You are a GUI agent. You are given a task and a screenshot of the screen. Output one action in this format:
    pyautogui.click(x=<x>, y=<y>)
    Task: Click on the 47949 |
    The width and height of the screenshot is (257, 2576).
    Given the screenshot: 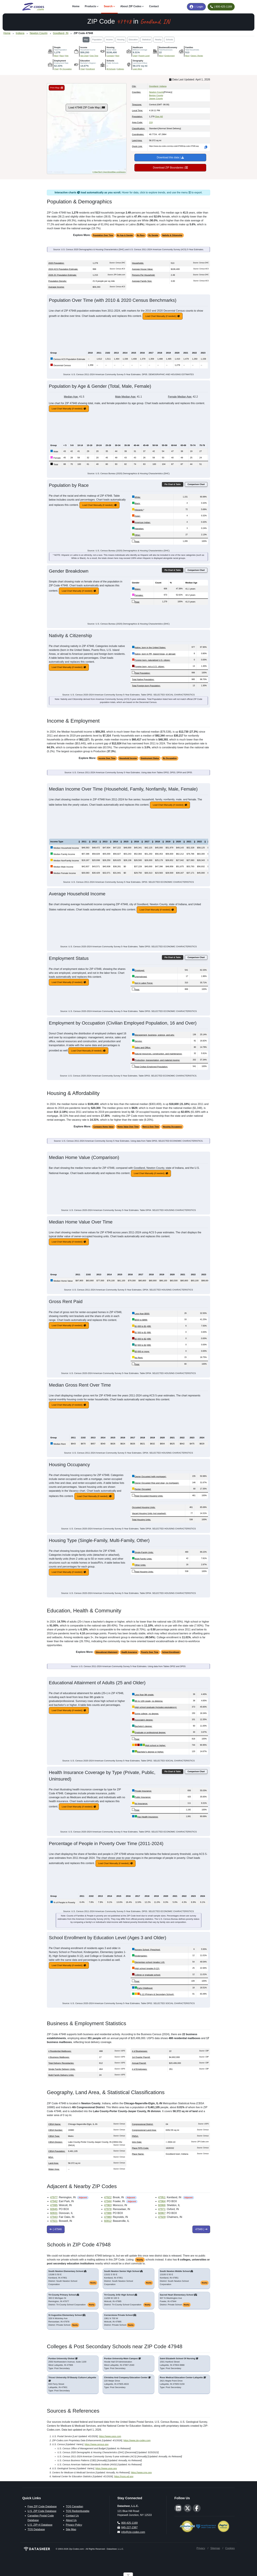 What is the action you would take?
    pyautogui.click(x=201, y=2229)
    